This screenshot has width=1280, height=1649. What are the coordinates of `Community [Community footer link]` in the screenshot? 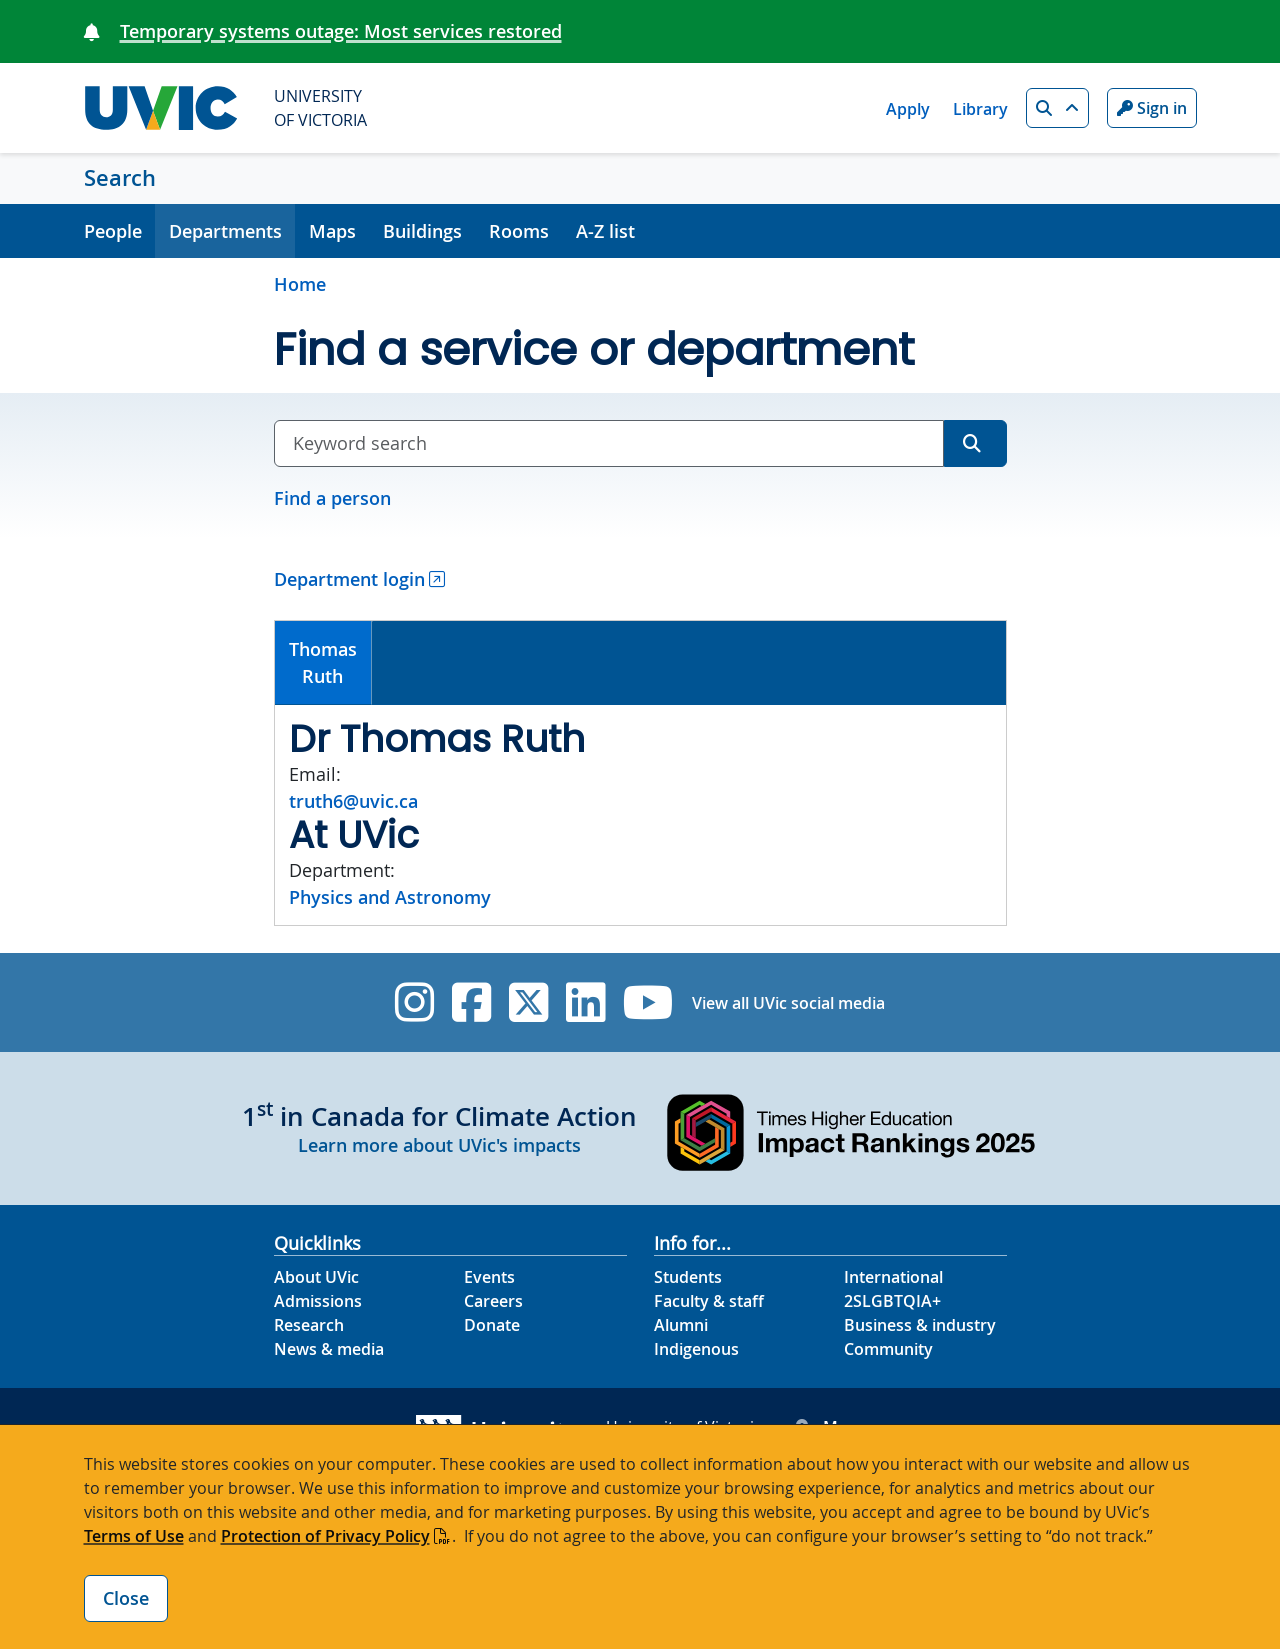 It's located at (888, 1349).